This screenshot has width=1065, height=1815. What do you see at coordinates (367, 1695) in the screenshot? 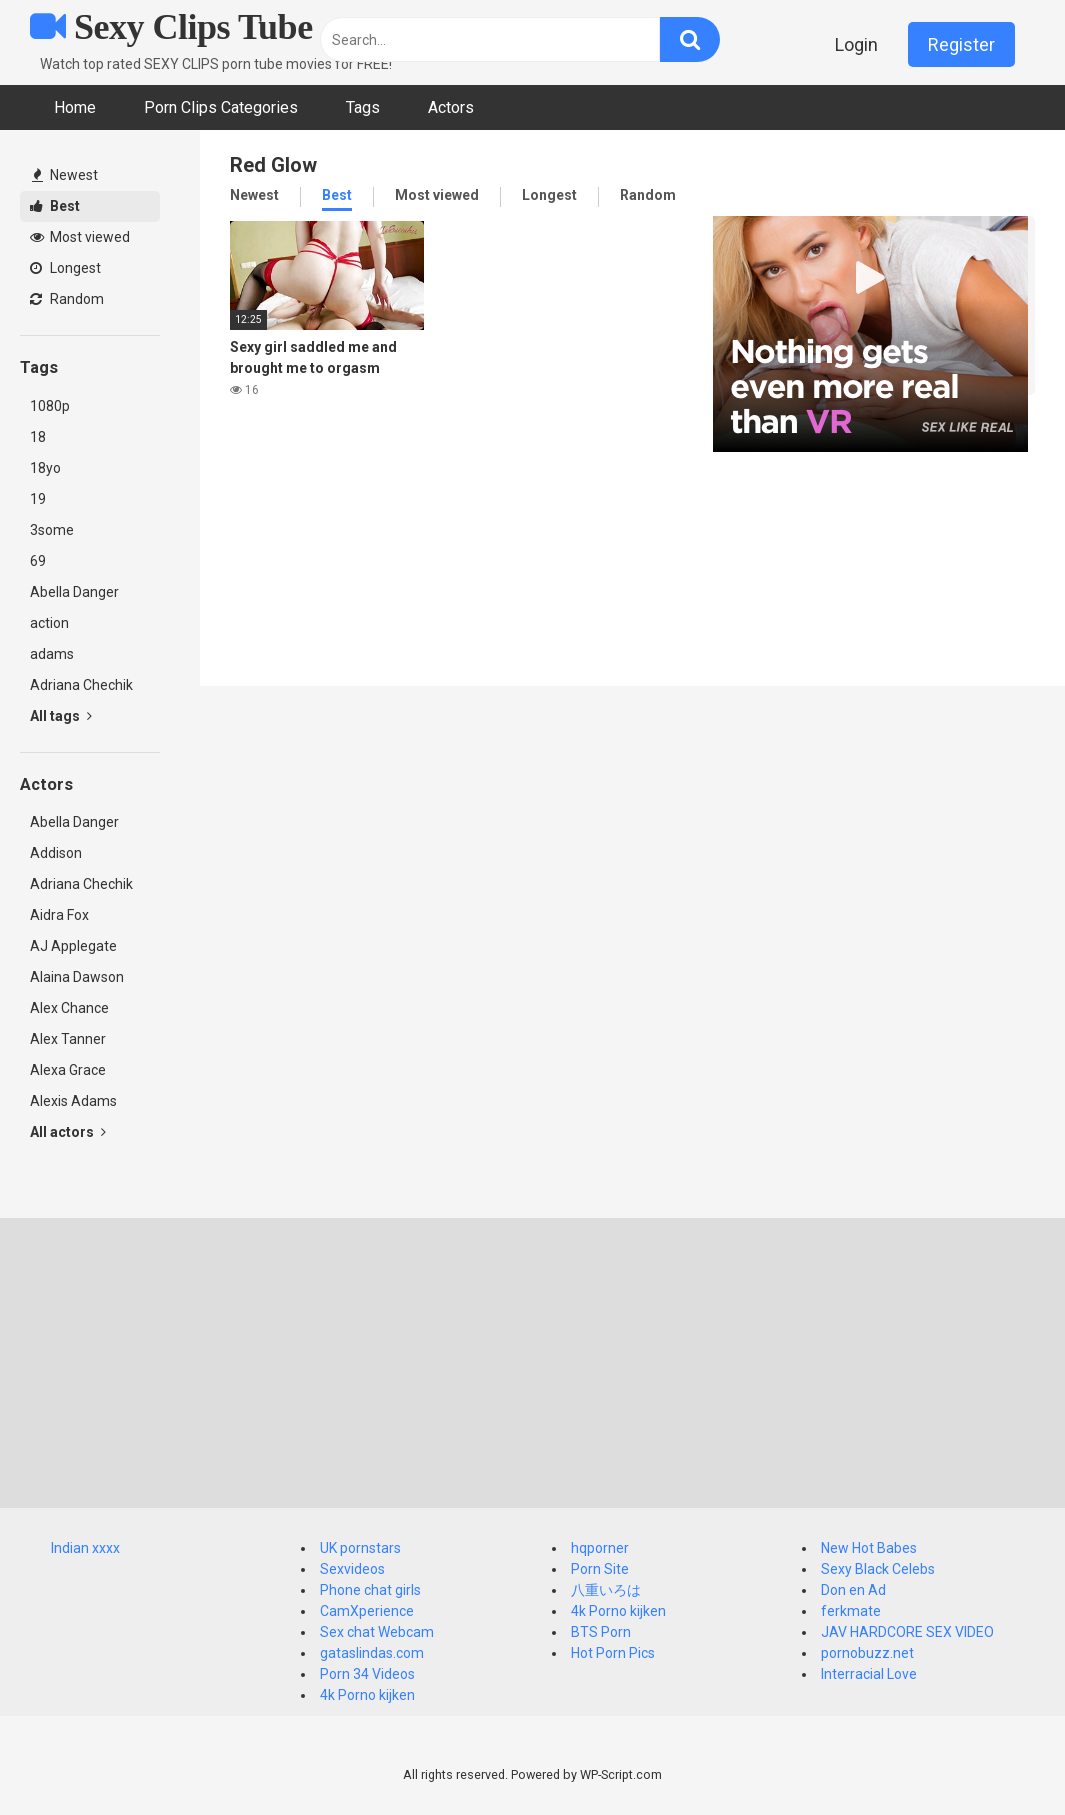
I see `4k Porno kijken` at bounding box center [367, 1695].